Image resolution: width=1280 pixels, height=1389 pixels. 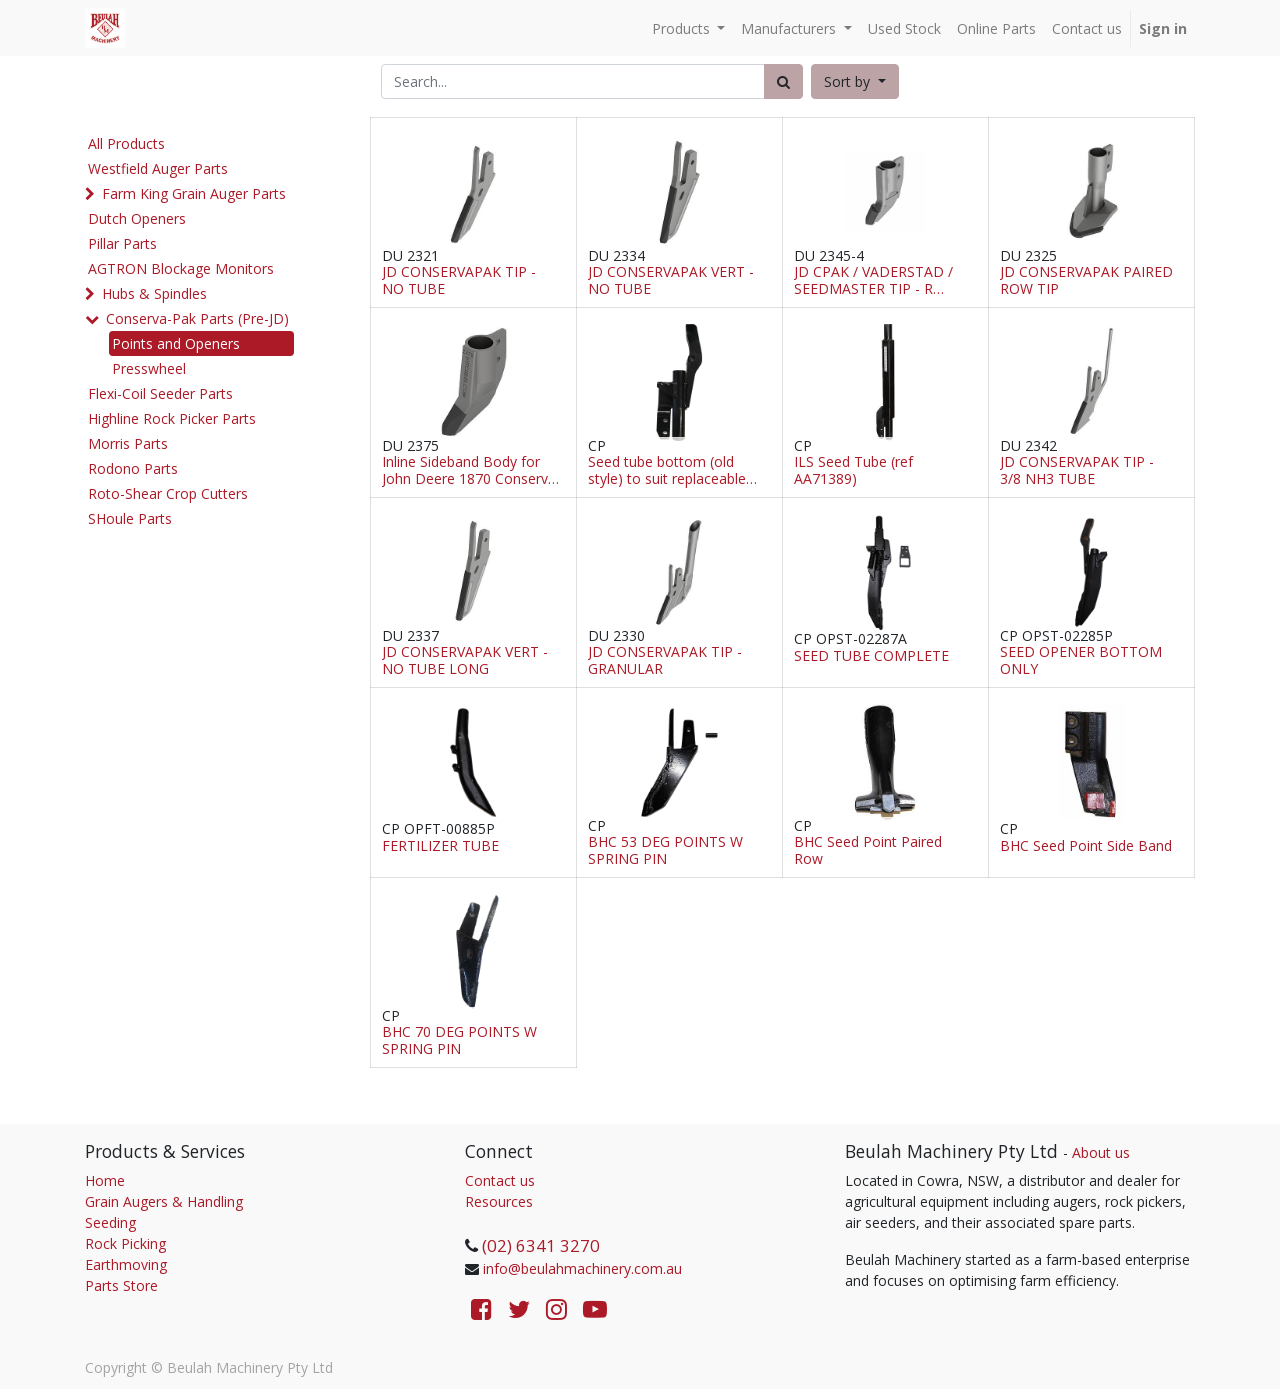 What do you see at coordinates (855, 81) in the screenshot?
I see `[button]` at bounding box center [855, 81].